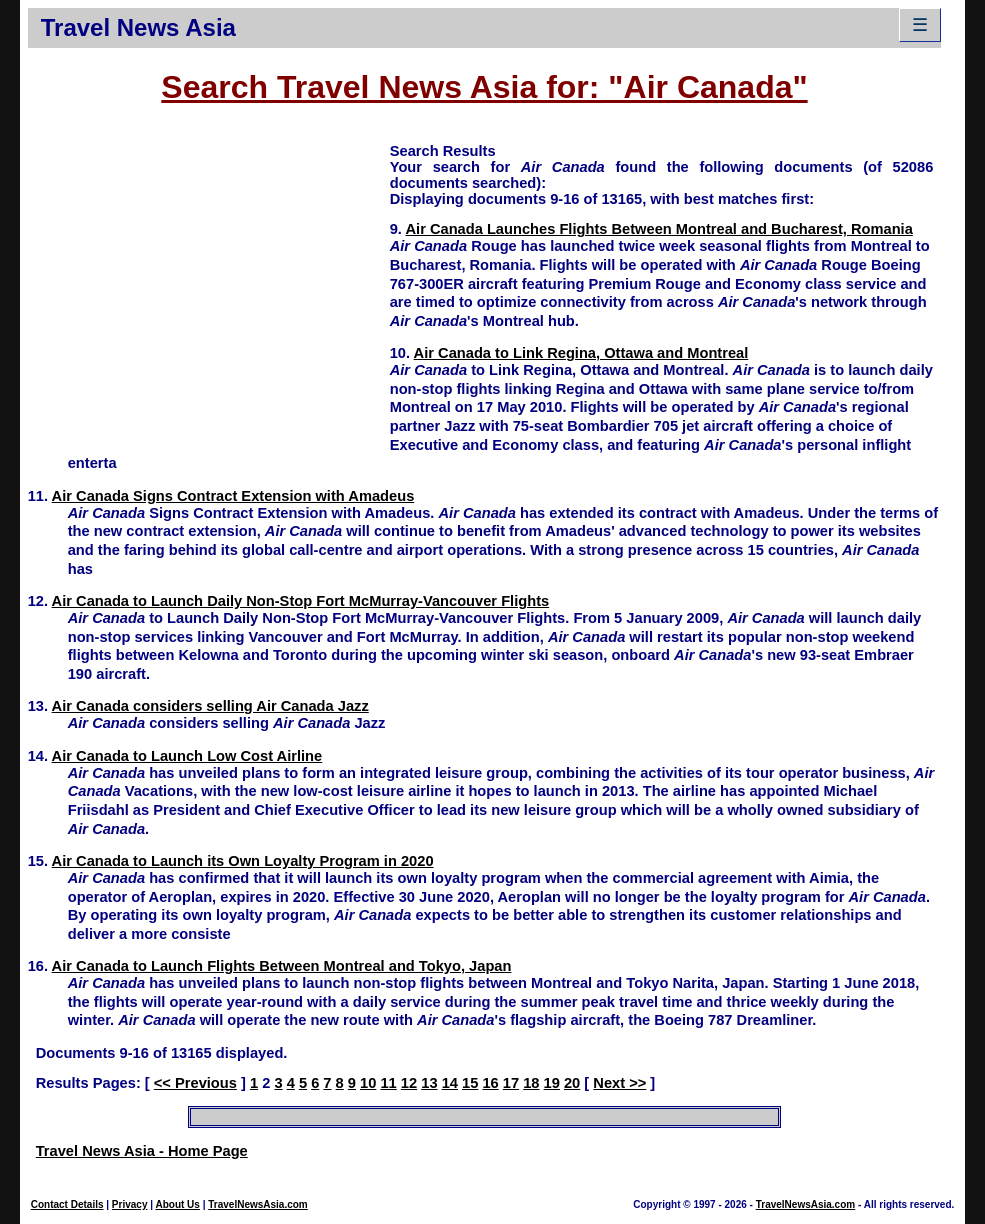 The image size is (985, 1224). Describe the element at coordinates (258, 1204) in the screenshot. I see `TravelNewsAsia.com` at that location.